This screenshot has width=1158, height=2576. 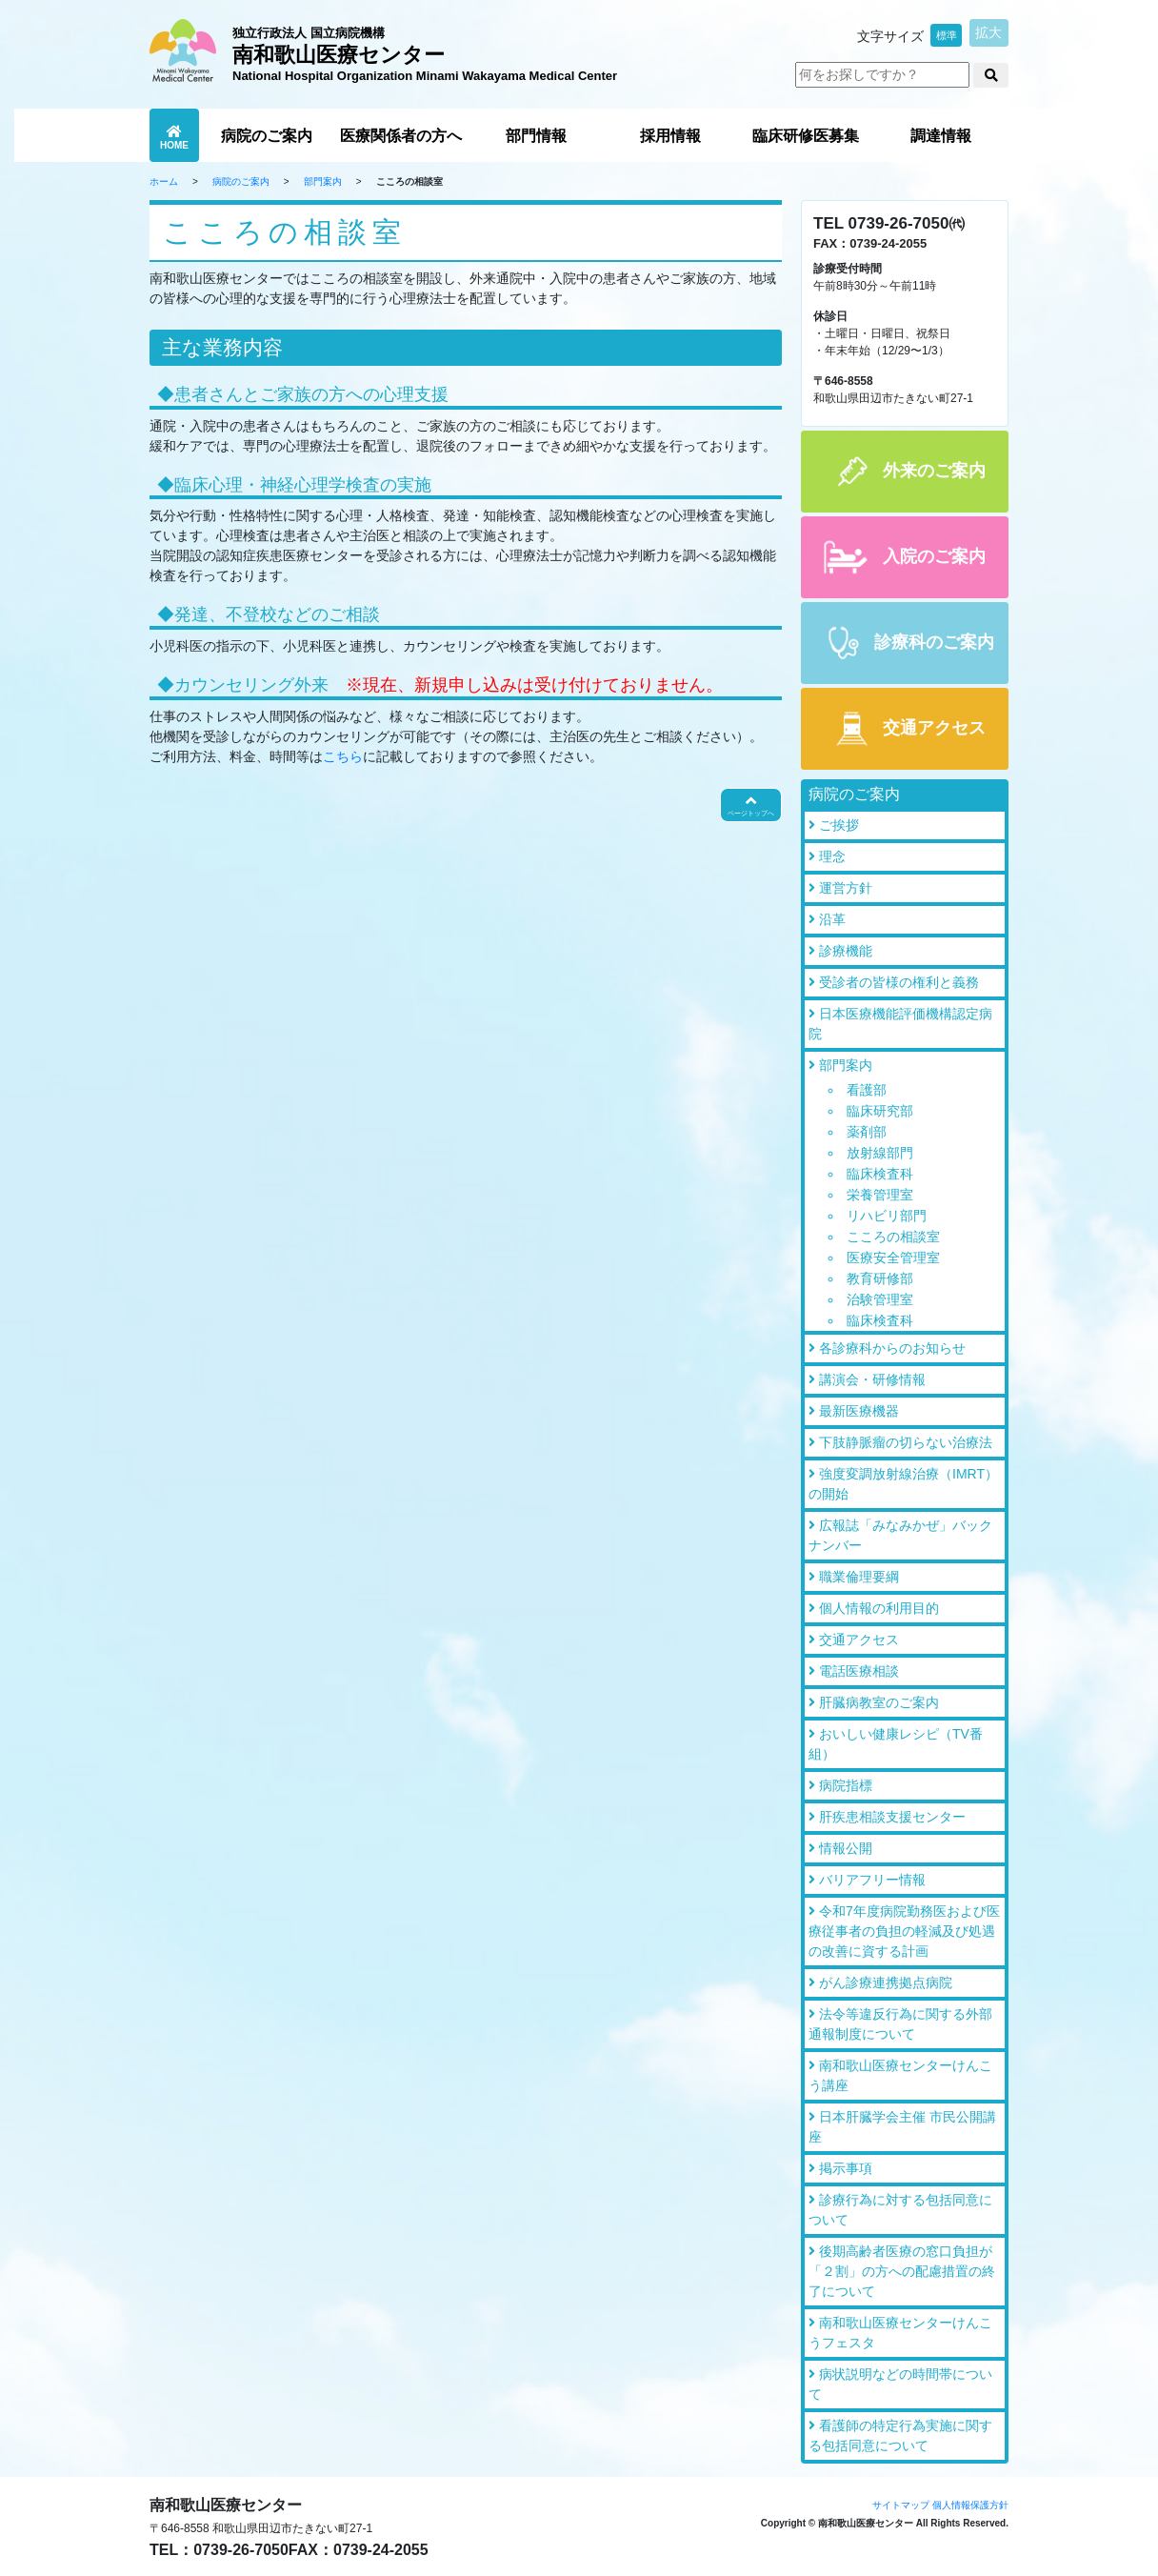 What do you see at coordinates (872, 1379) in the screenshot?
I see `講演会・研修情報` at bounding box center [872, 1379].